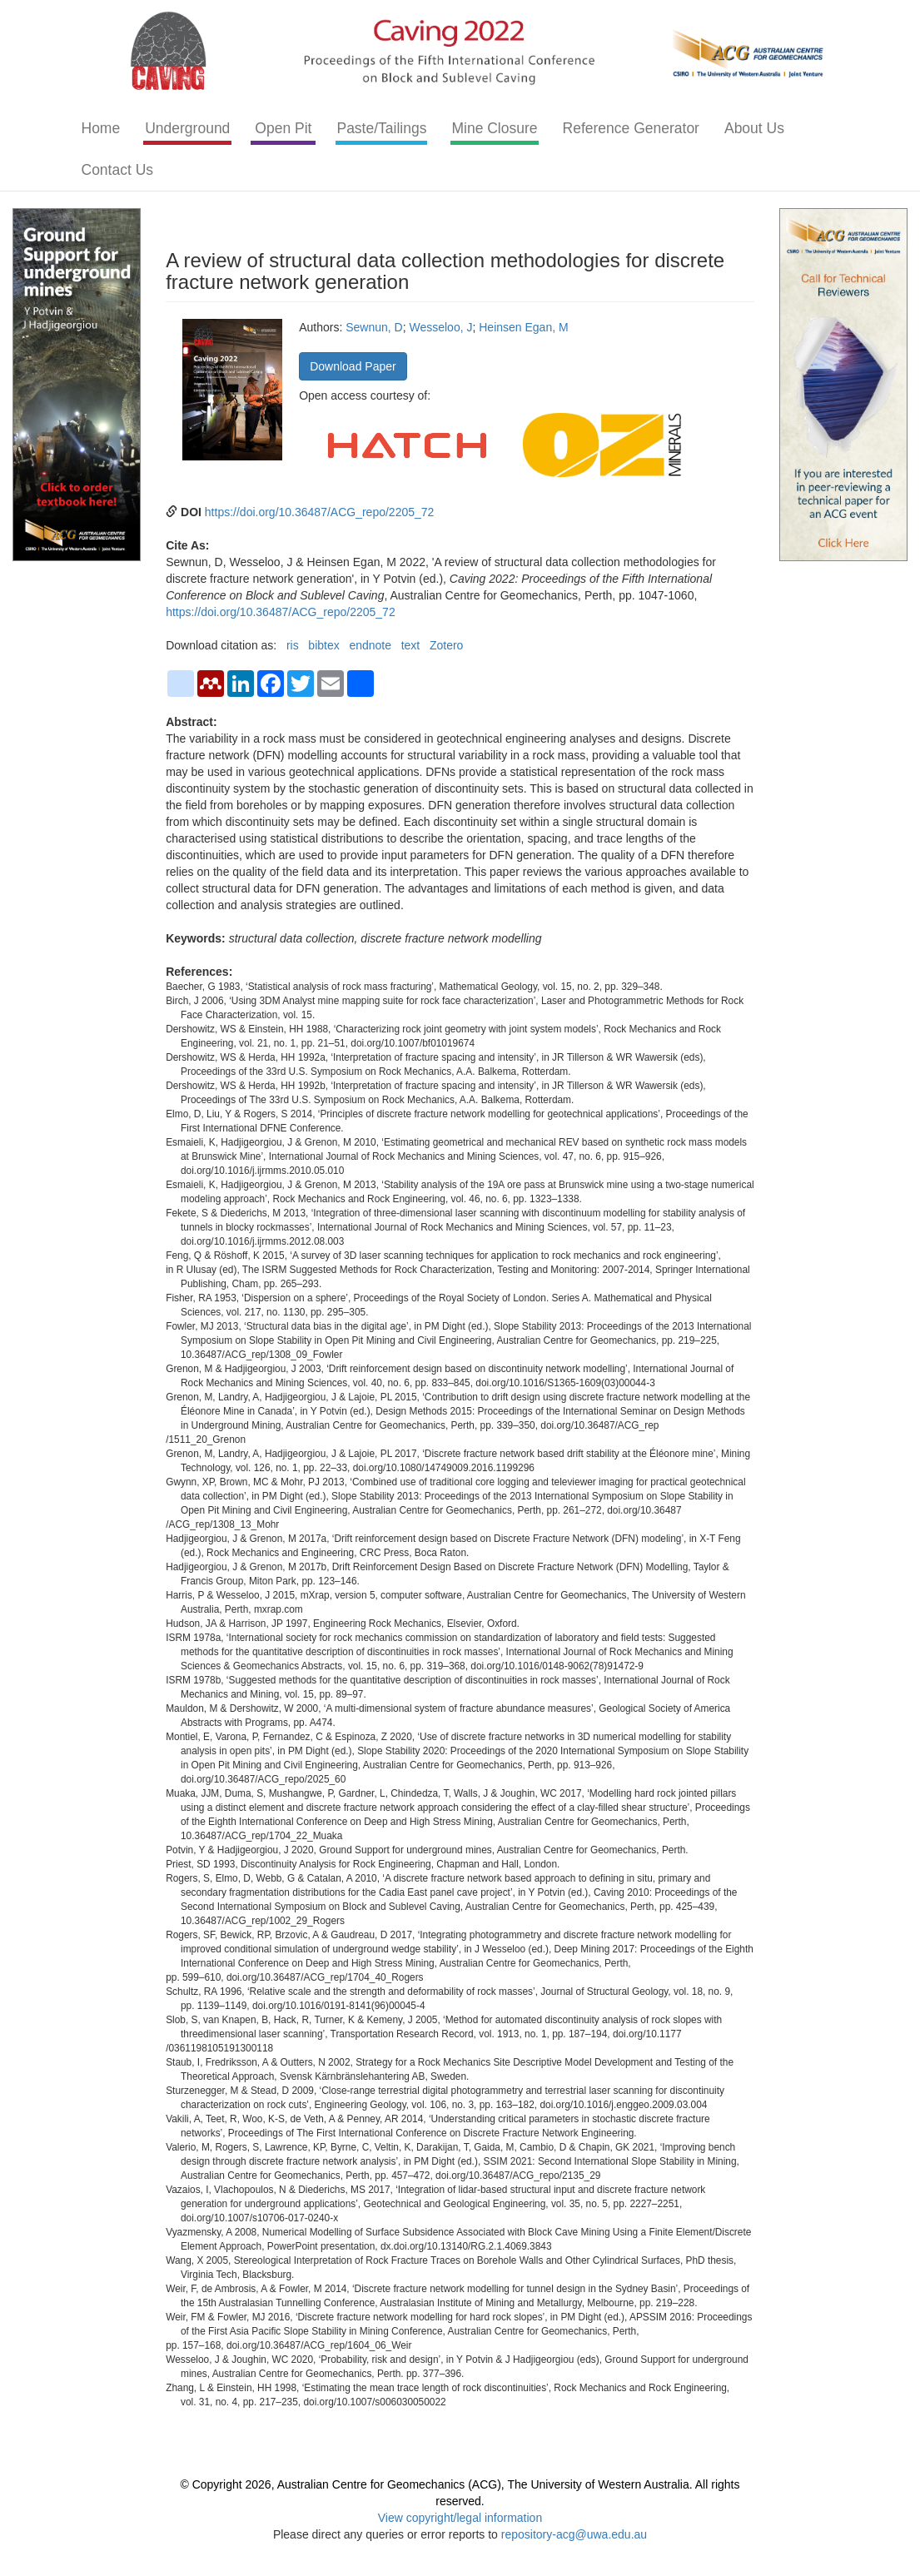 This screenshot has height=2576, width=920. Describe the element at coordinates (523, 327) in the screenshot. I see `Heinsen Egan, M` at that location.